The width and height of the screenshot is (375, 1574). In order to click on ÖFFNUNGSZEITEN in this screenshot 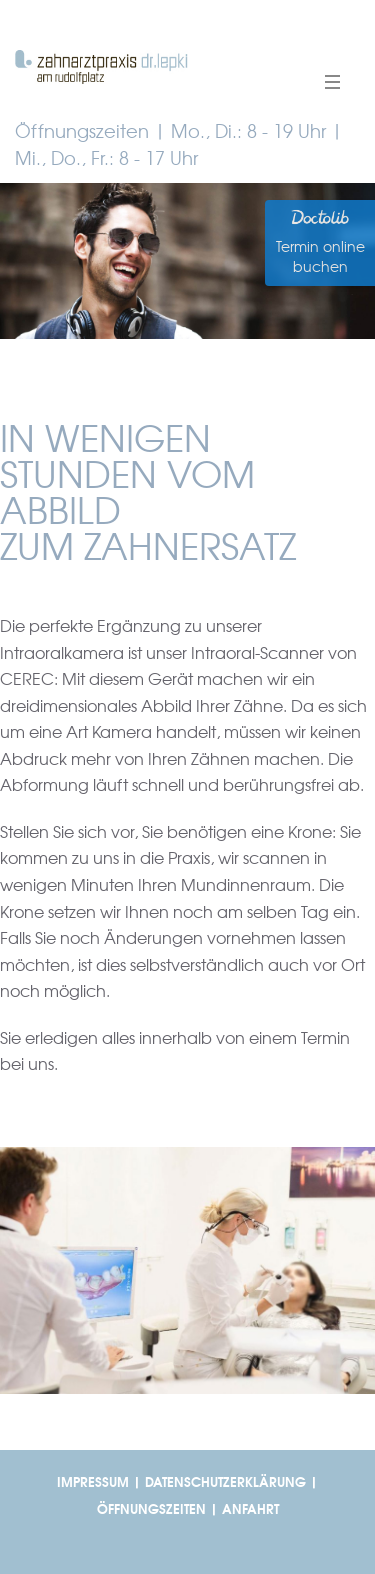, I will do `click(151, 1509)`.